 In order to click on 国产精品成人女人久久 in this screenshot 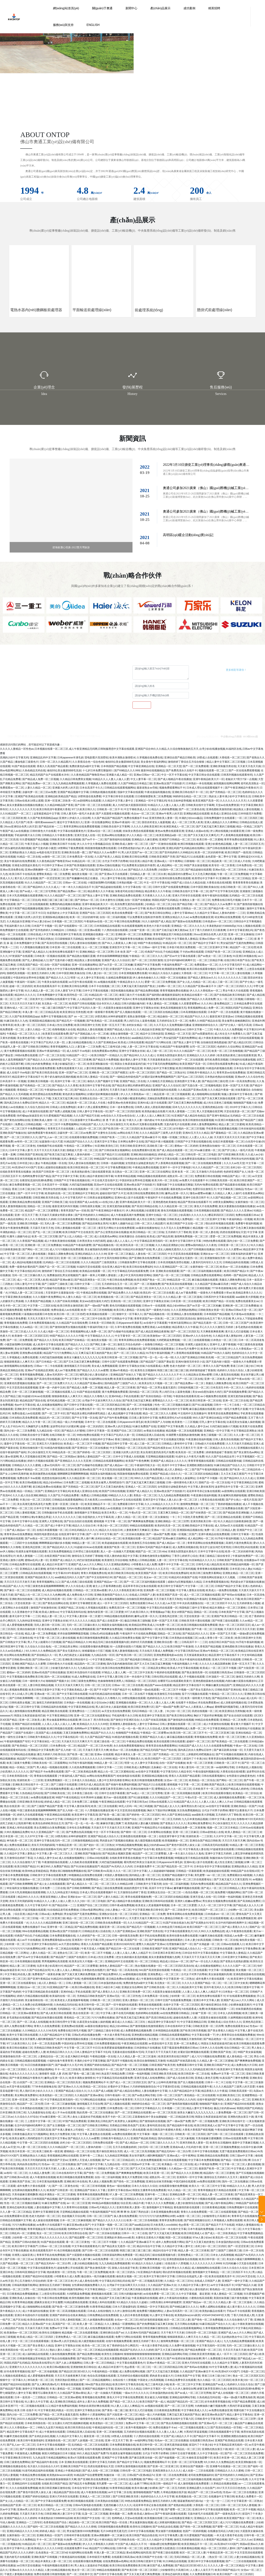, I will do `click(167, 1805)`.